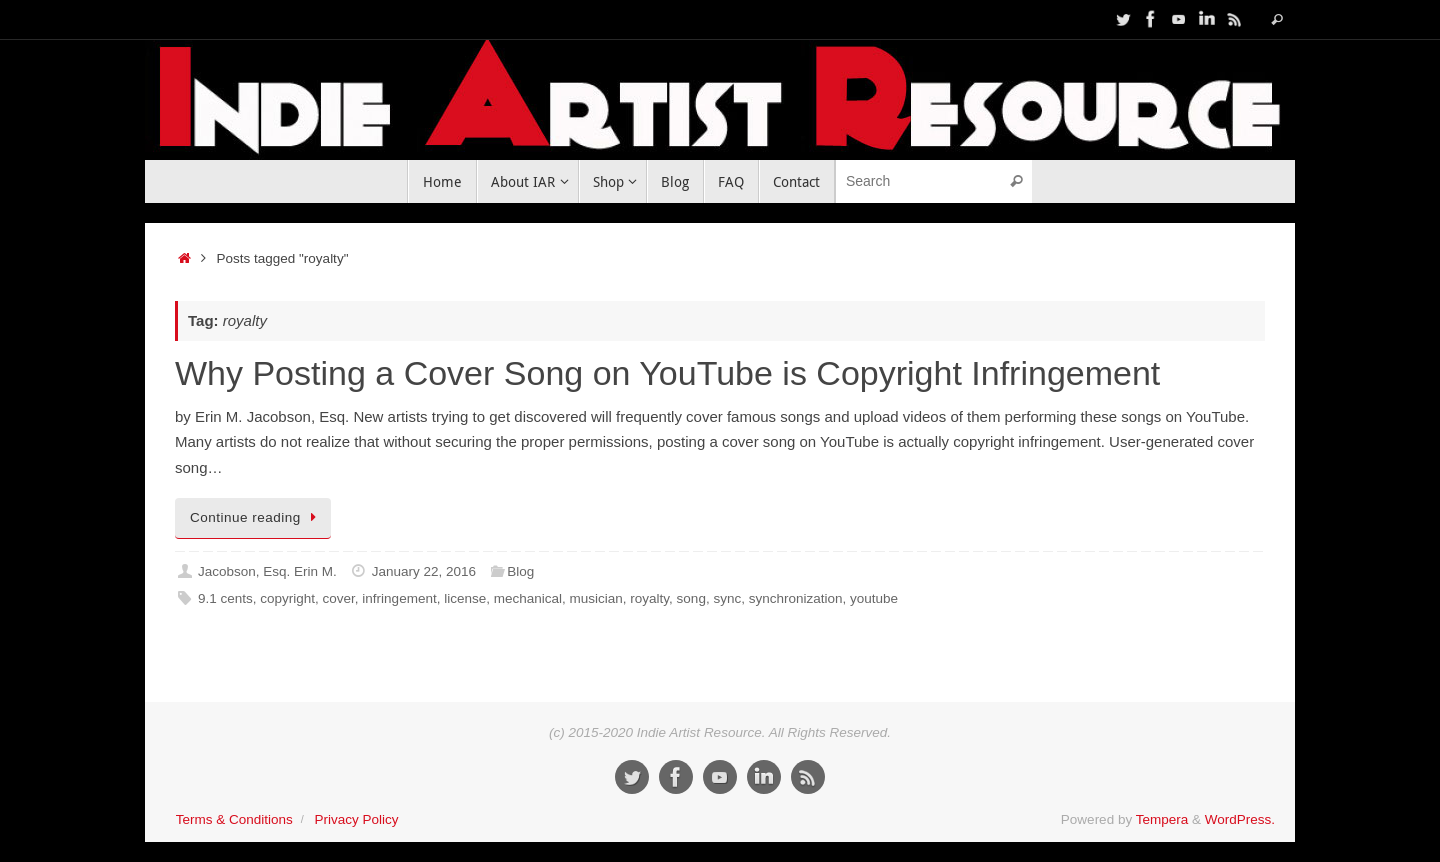 The width and height of the screenshot is (1440, 862). Describe the element at coordinates (256, 517) in the screenshot. I see `Continue reading` at that location.